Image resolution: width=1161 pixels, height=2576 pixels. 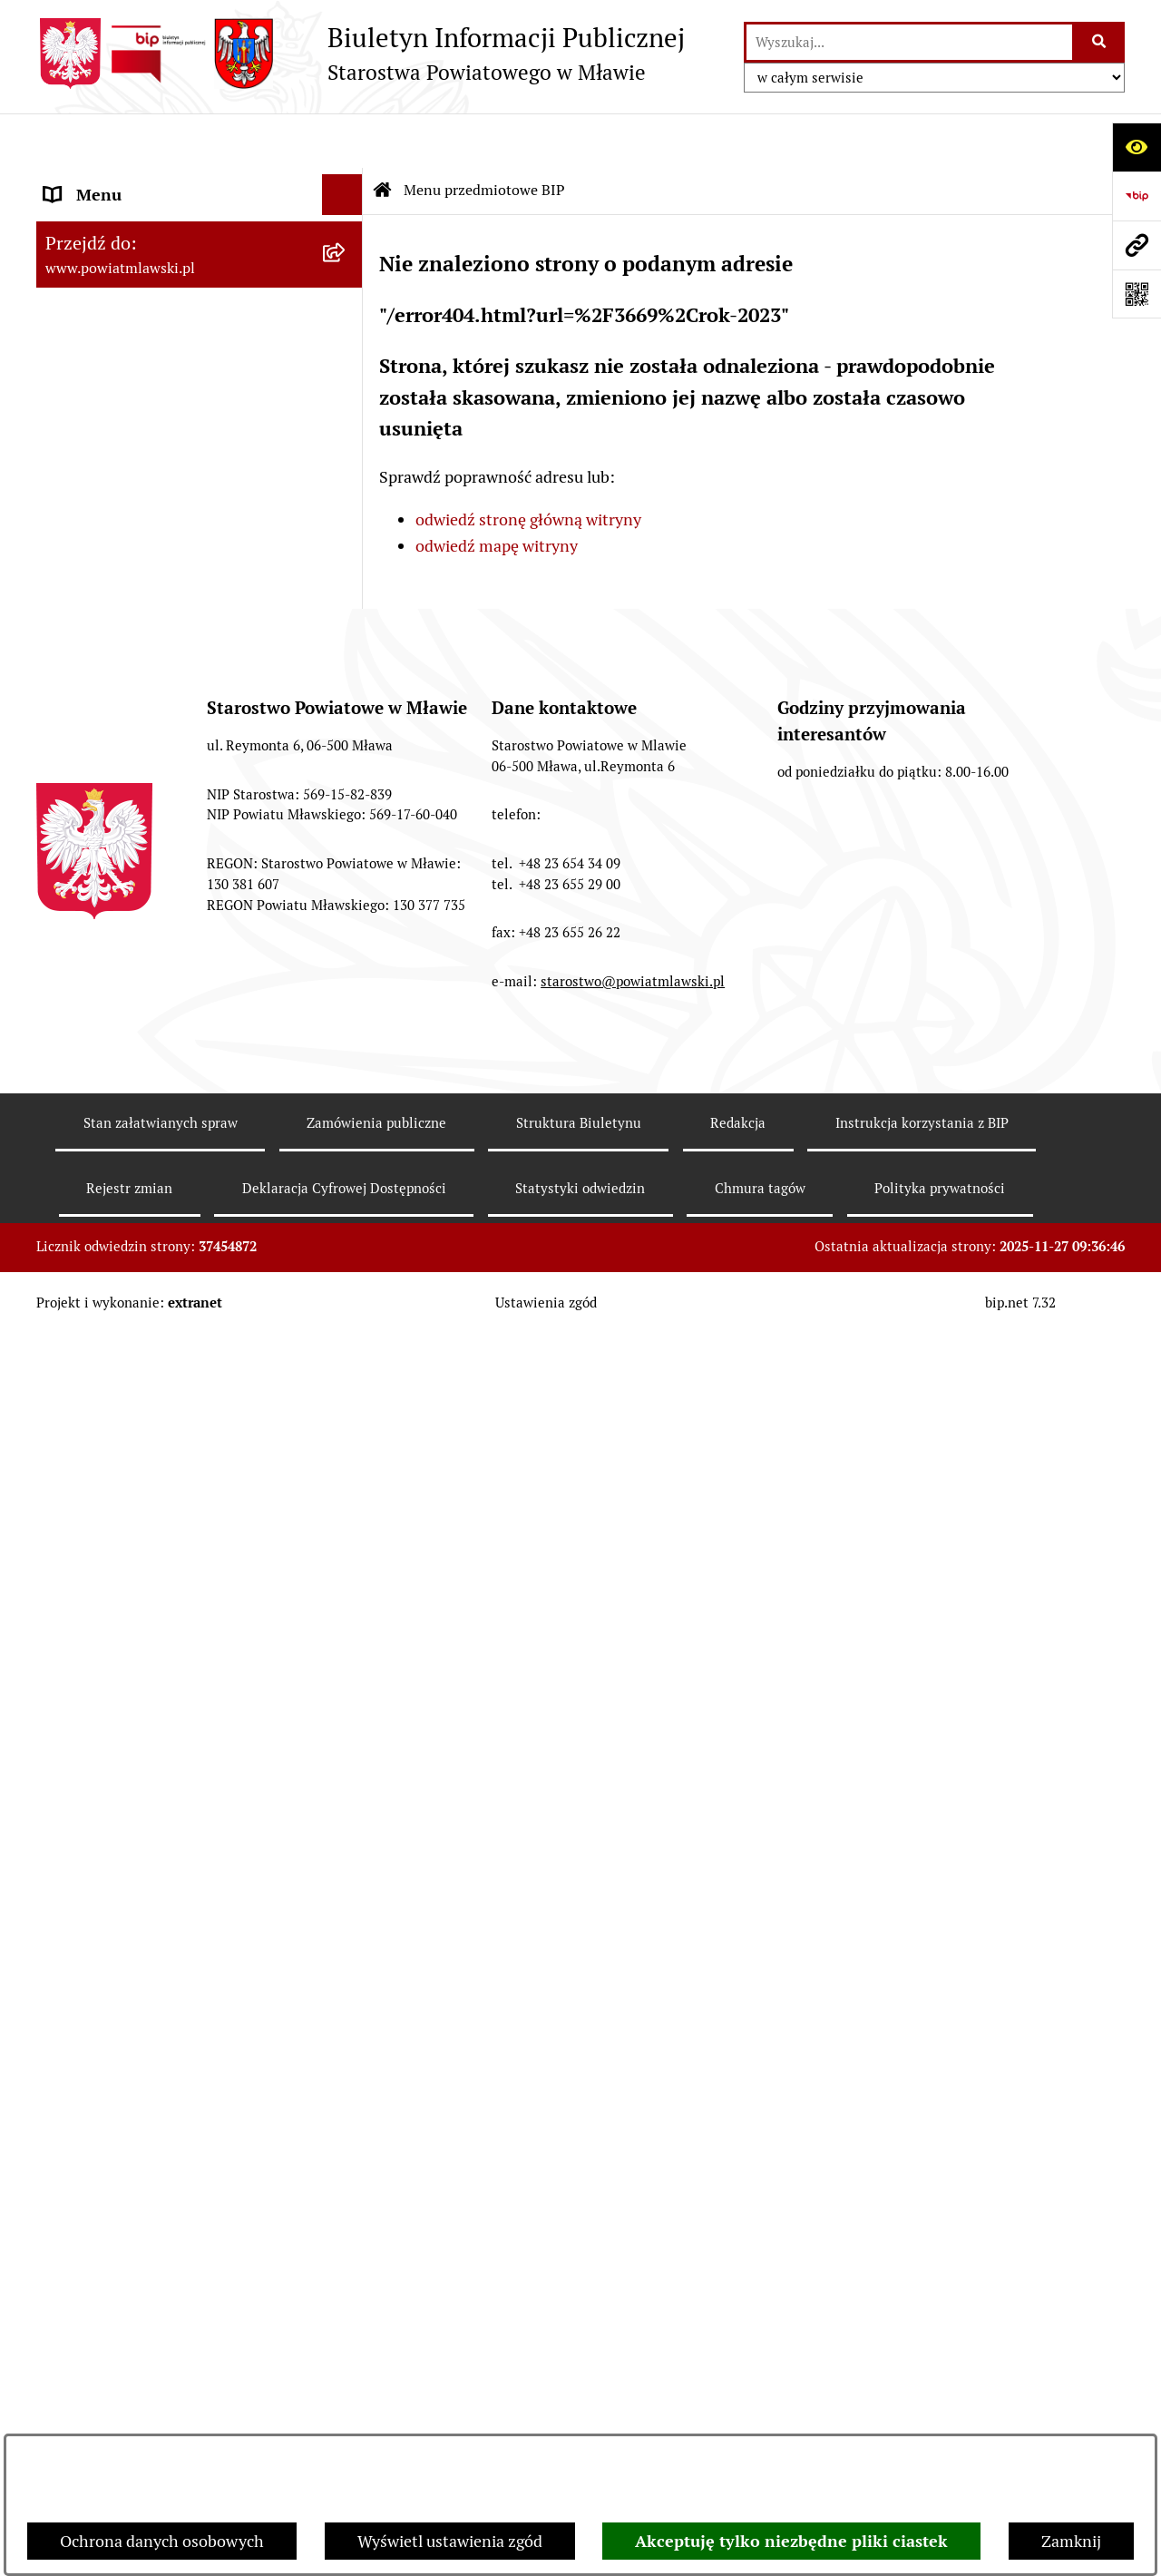 What do you see at coordinates (383, 136) in the screenshot?
I see `[Przejdź do: Strona główna Biuletynu Informacji Publicznej]` at bounding box center [383, 136].